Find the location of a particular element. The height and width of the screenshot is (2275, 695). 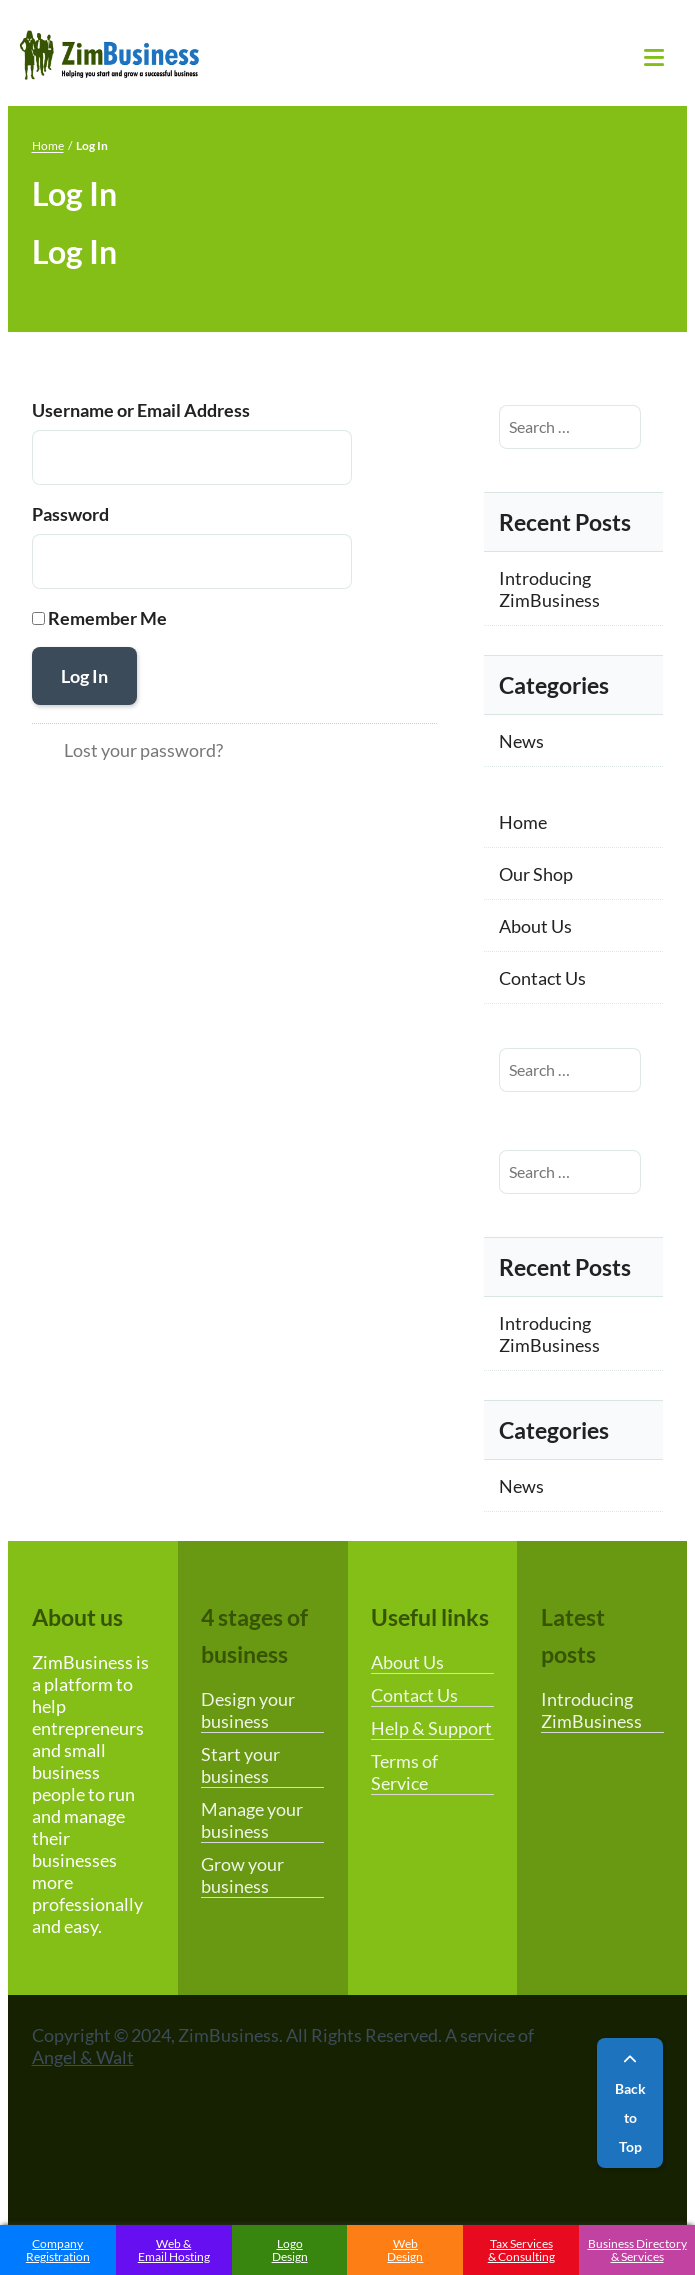

Grow your business is located at coordinates (242, 1875).